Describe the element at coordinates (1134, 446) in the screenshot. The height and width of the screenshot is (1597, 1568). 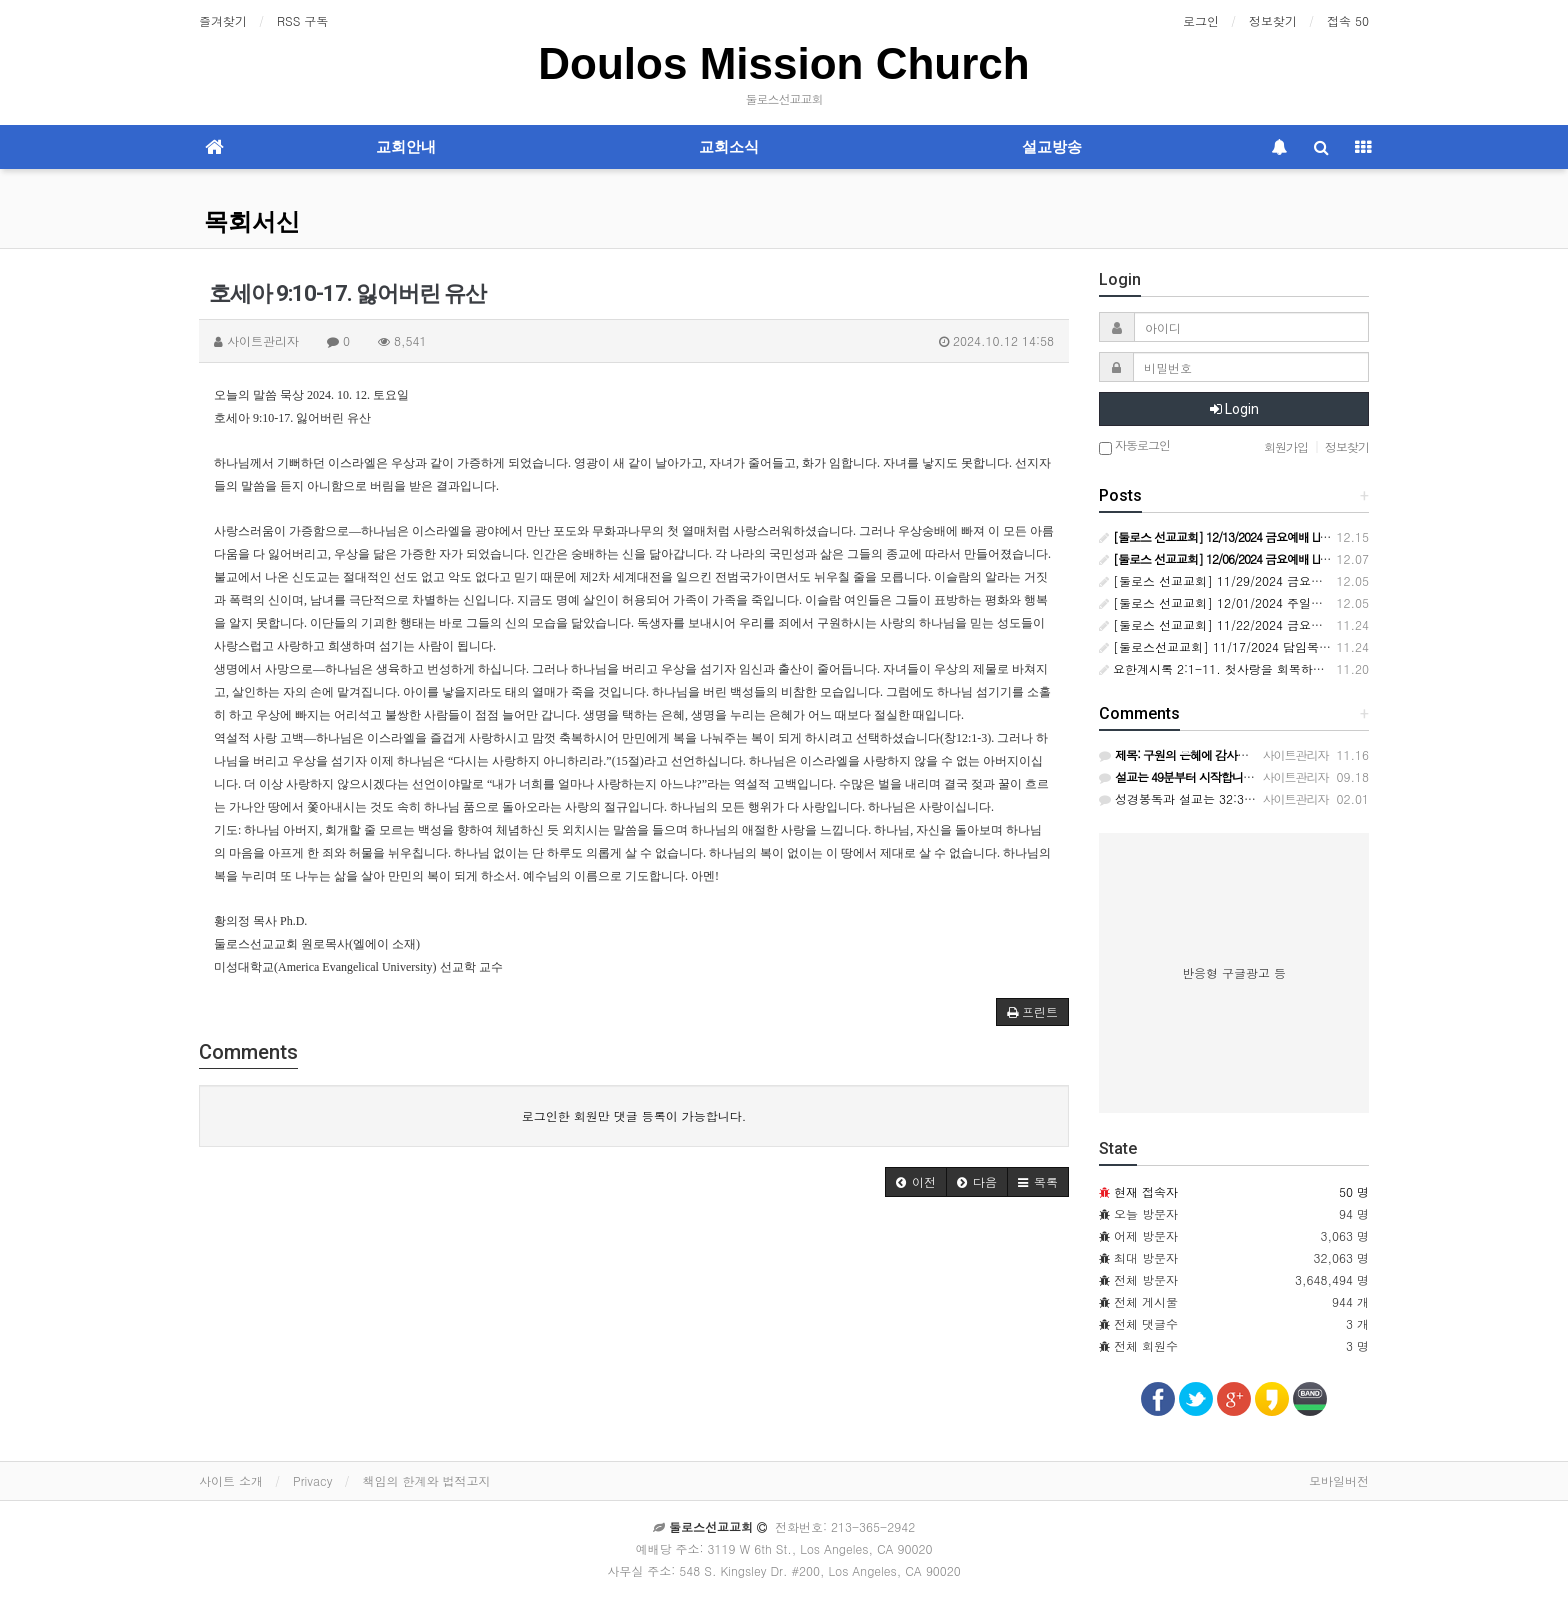
I see `자동로그인` at that location.